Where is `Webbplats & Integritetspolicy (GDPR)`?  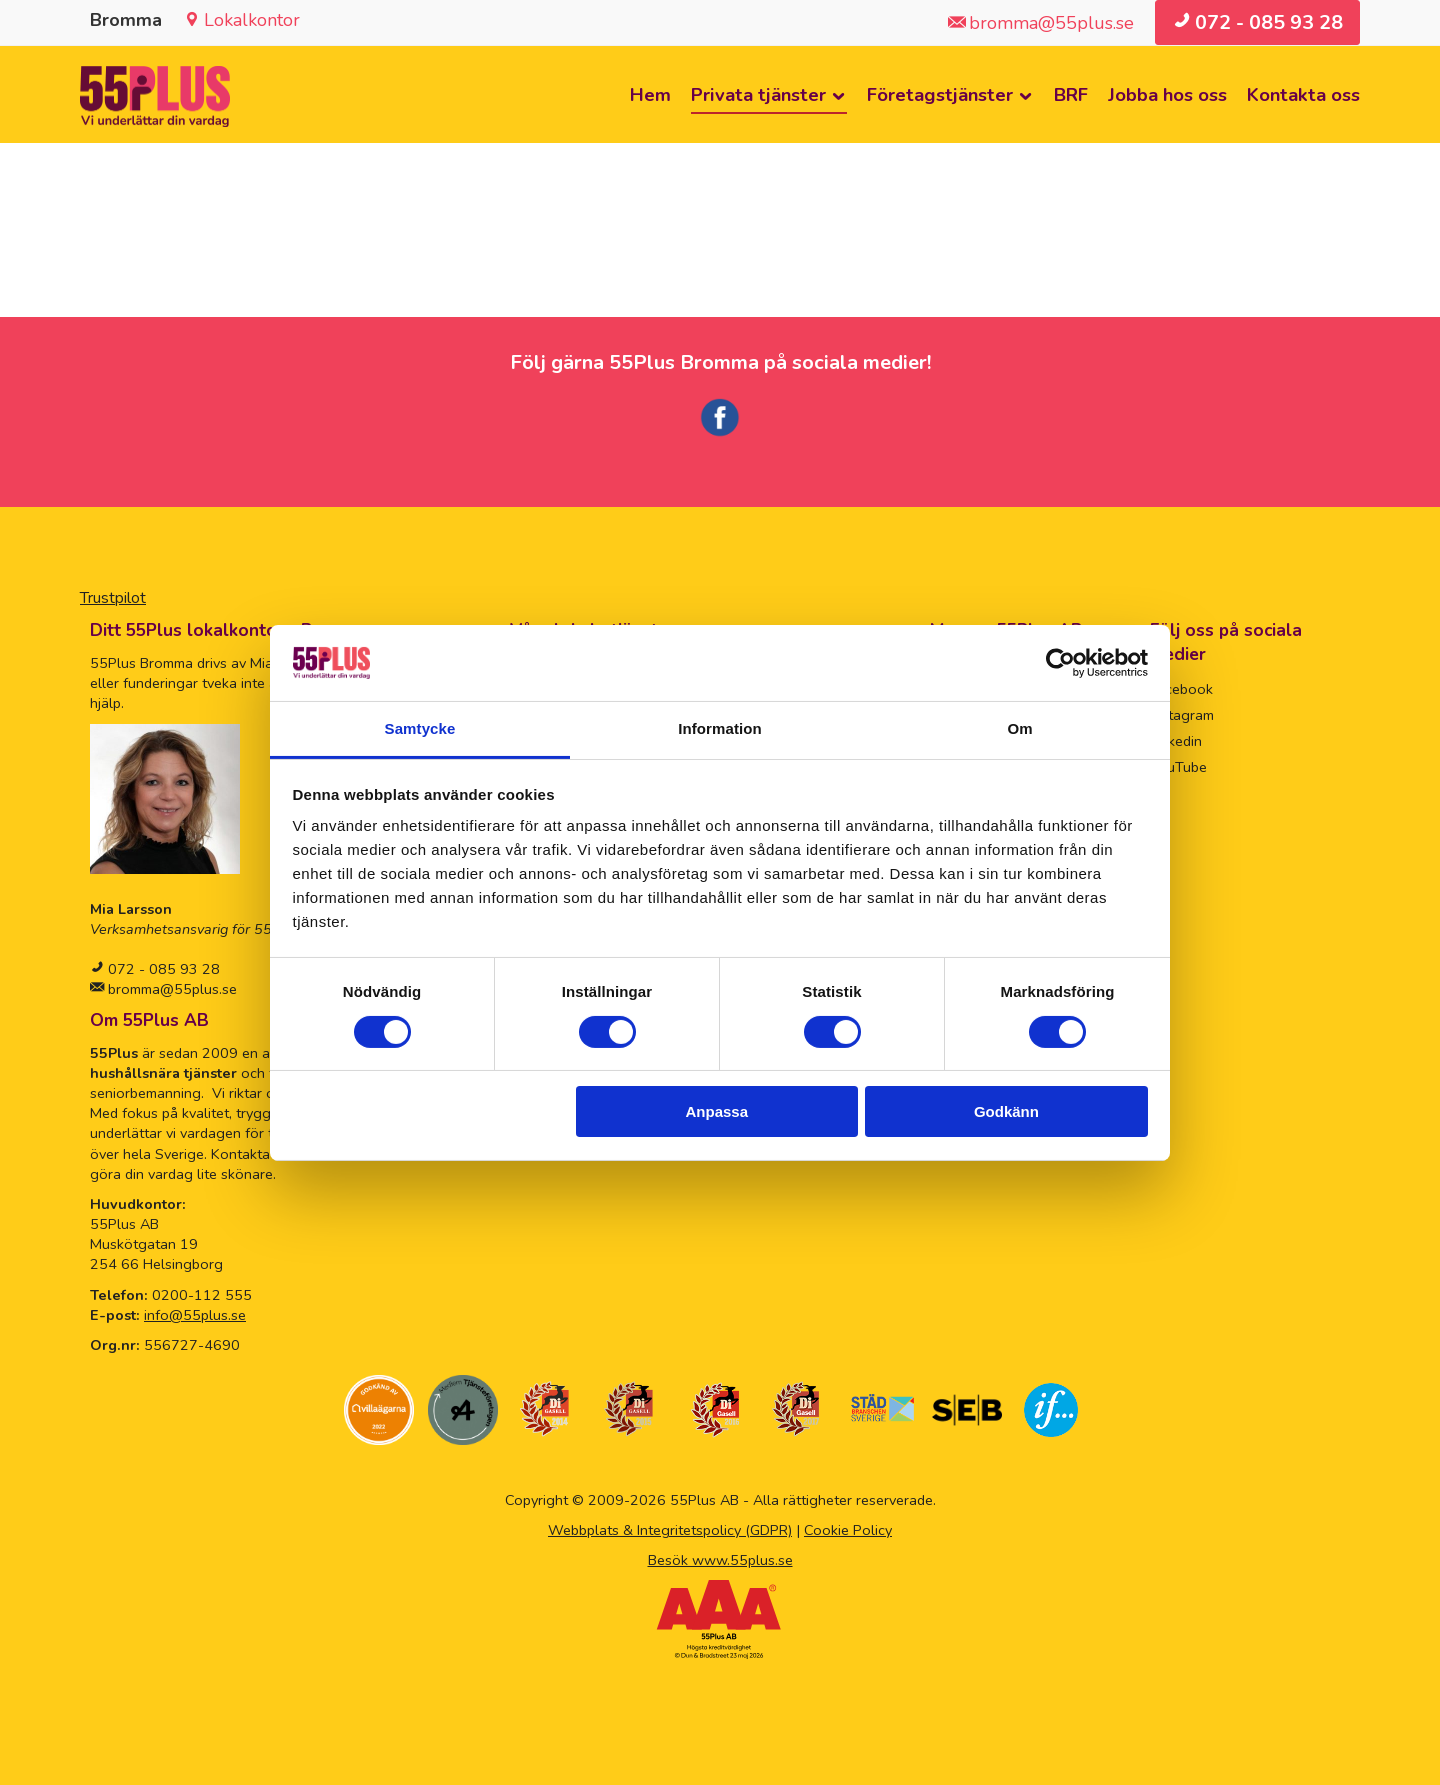
Webbplats & Integritetspolicy (GDPR) is located at coordinates (670, 1530).